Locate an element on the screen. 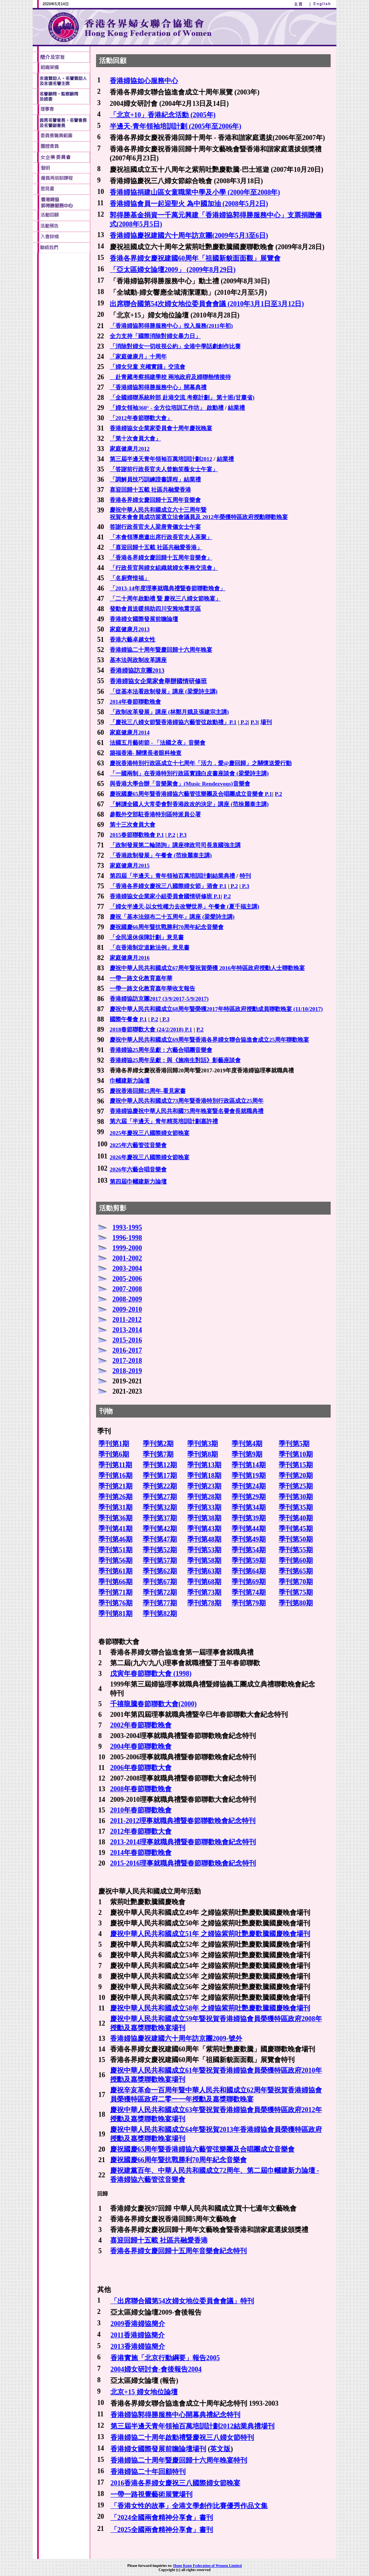  2013-2014 is located at coordinates (127, 1330).